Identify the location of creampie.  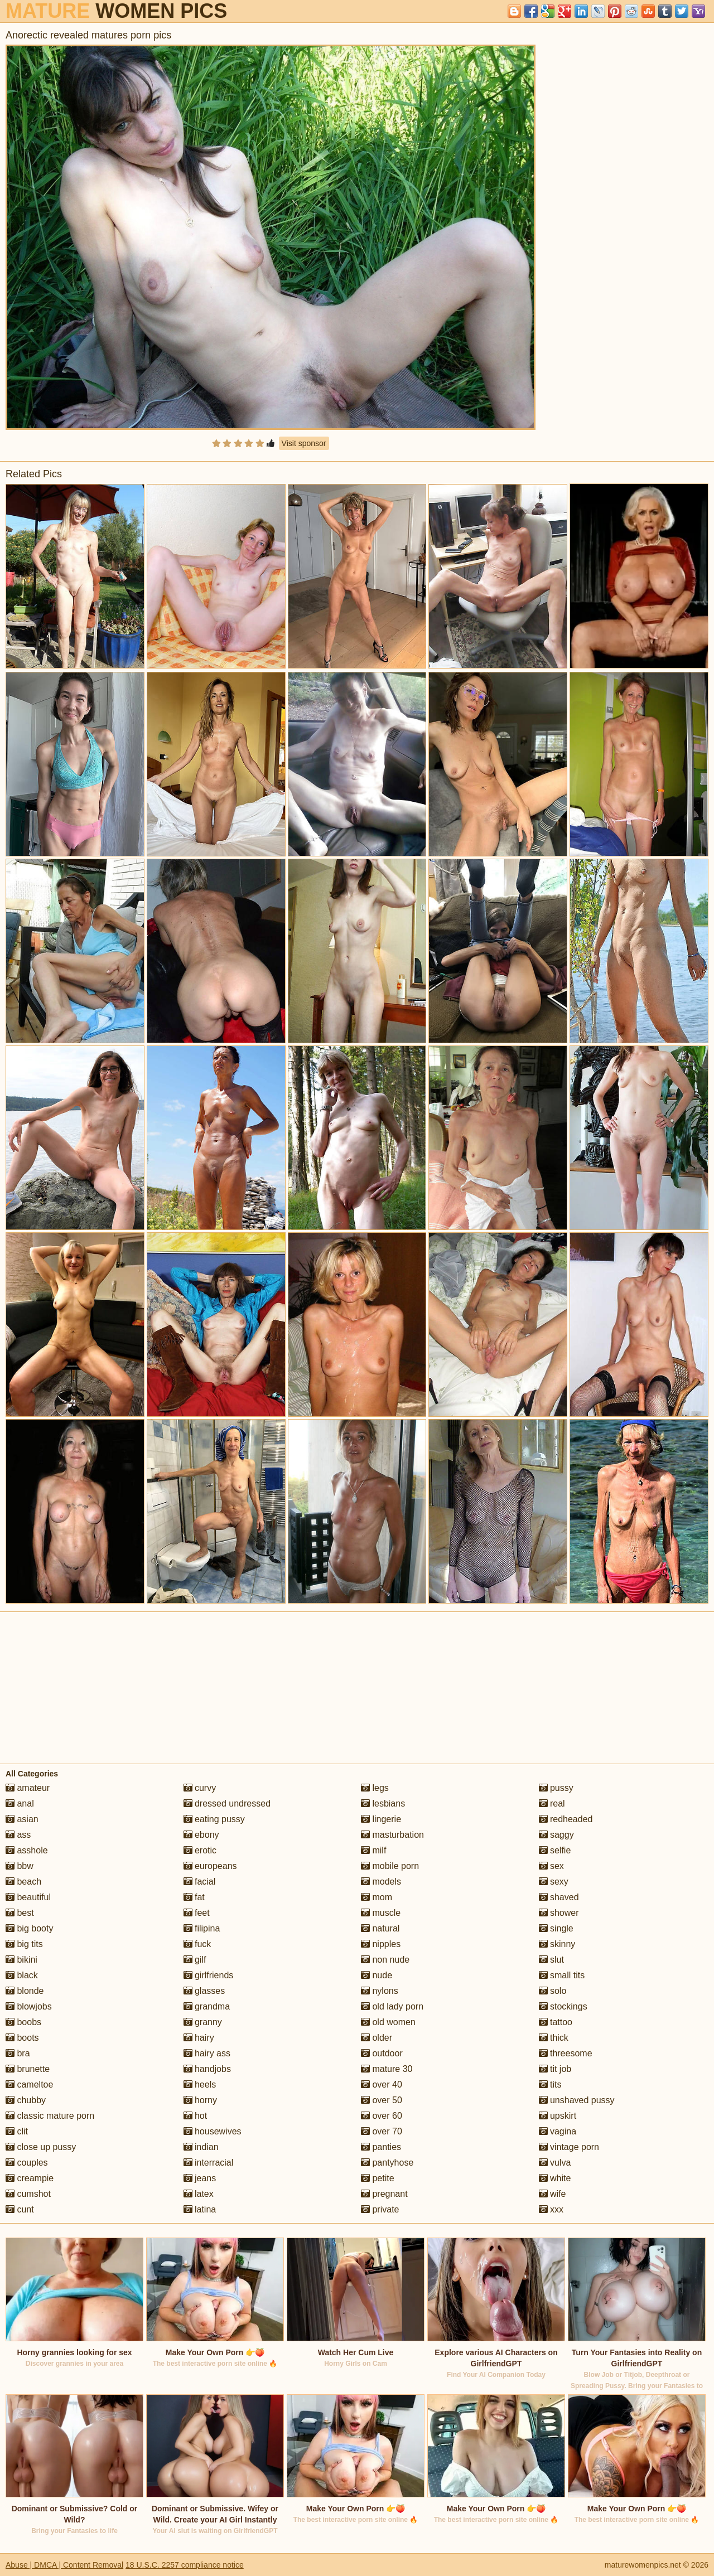
(30, 2178).